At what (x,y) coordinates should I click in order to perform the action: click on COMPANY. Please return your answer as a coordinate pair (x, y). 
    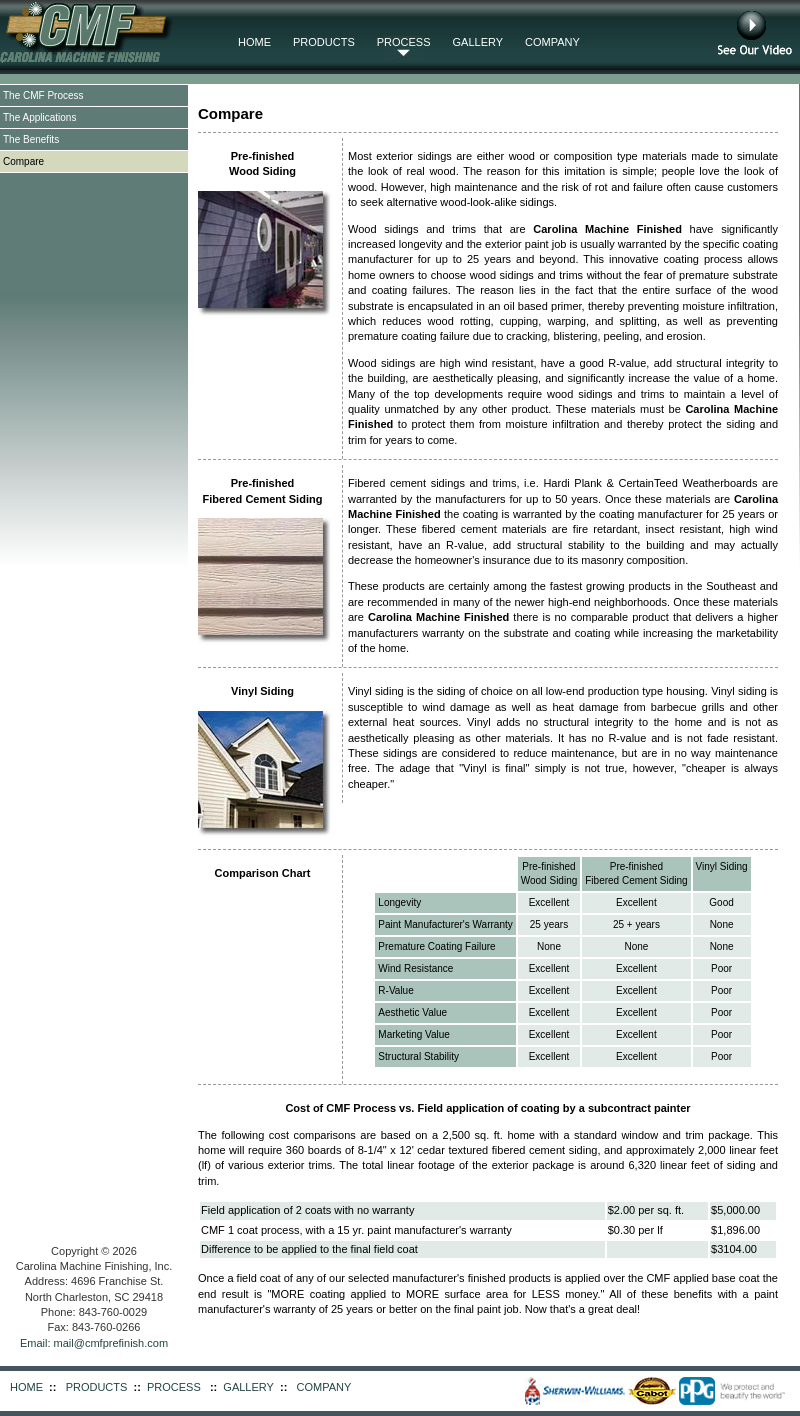
    Looking at the image, I should click on (552, 42).